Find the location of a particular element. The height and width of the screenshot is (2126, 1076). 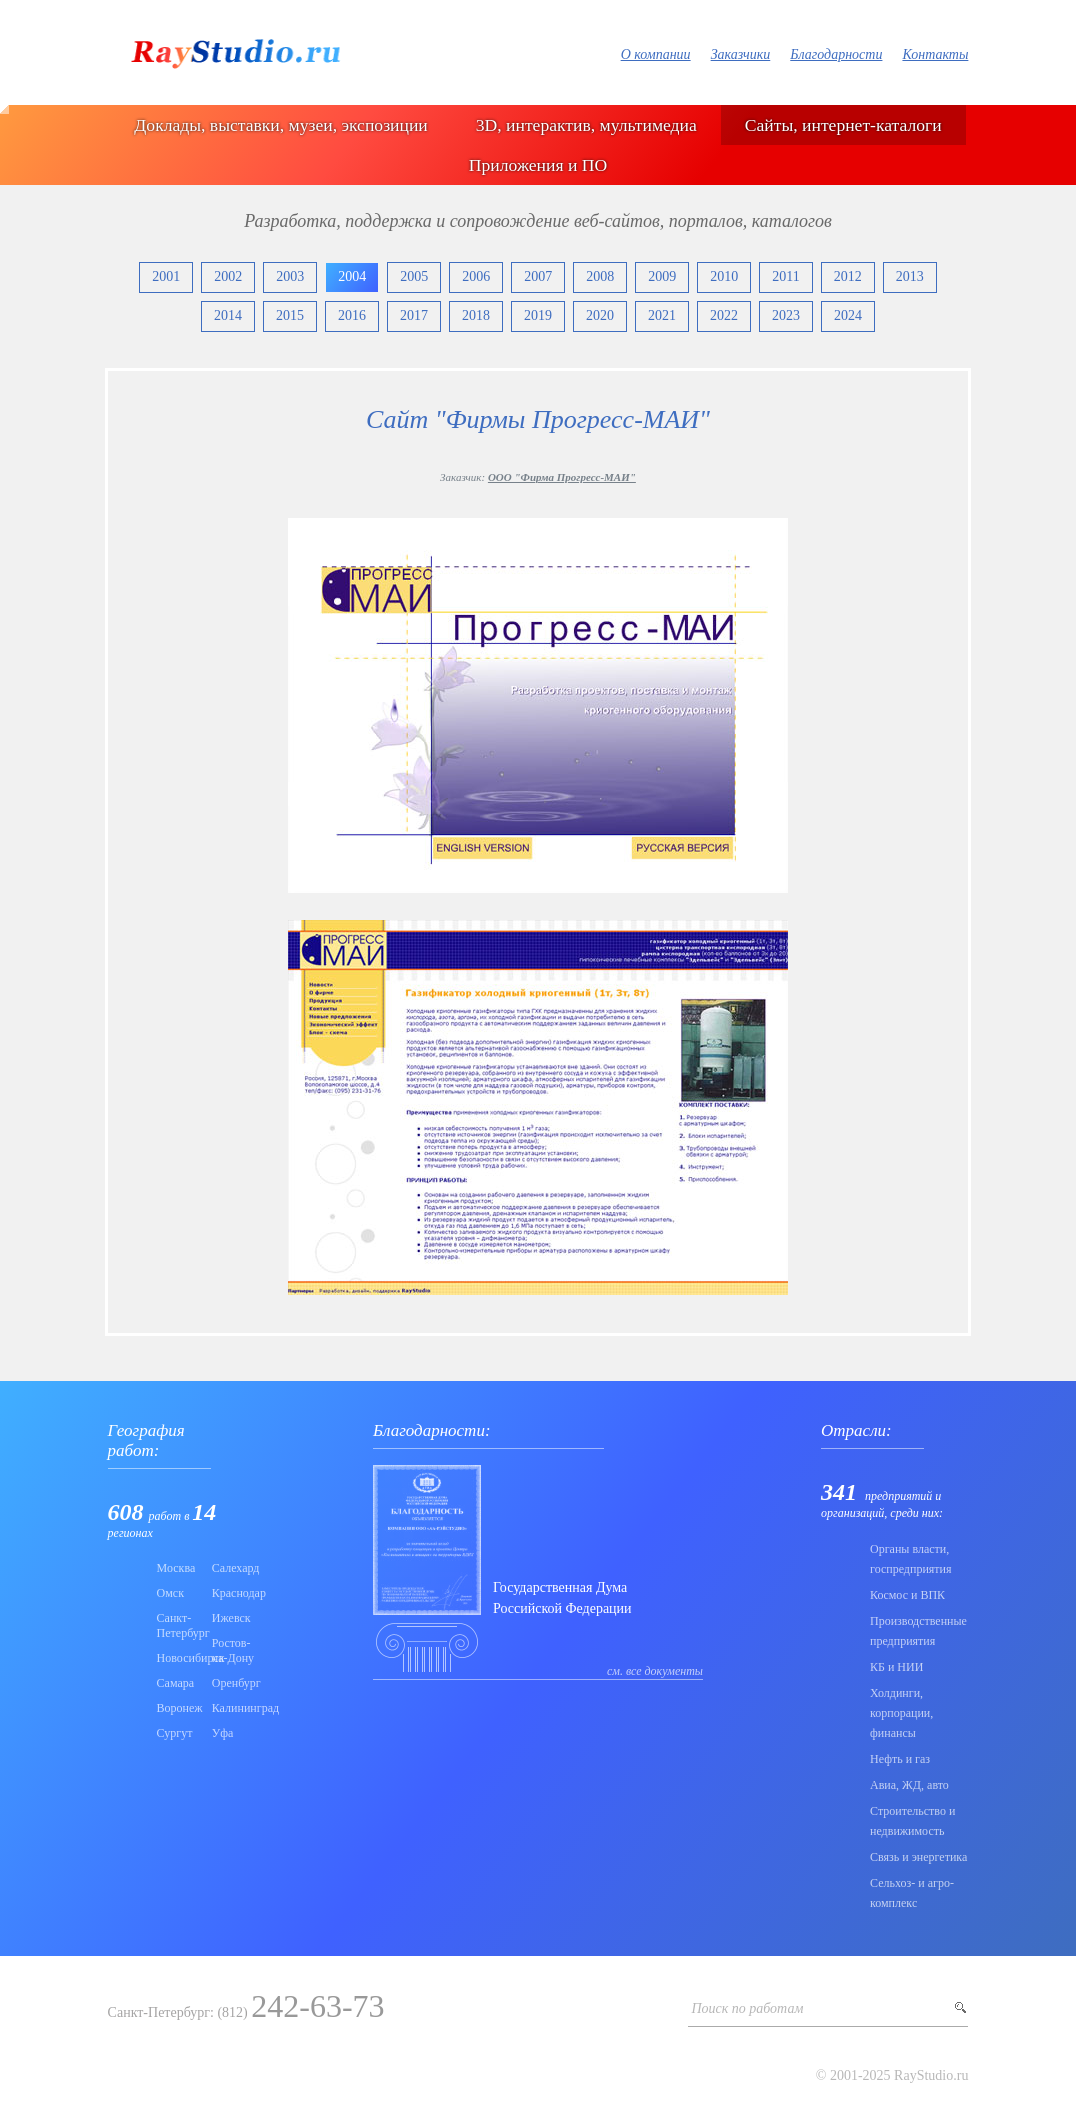

Сельхоз- и агро- комплекс is located at coordinates (912, 1893).